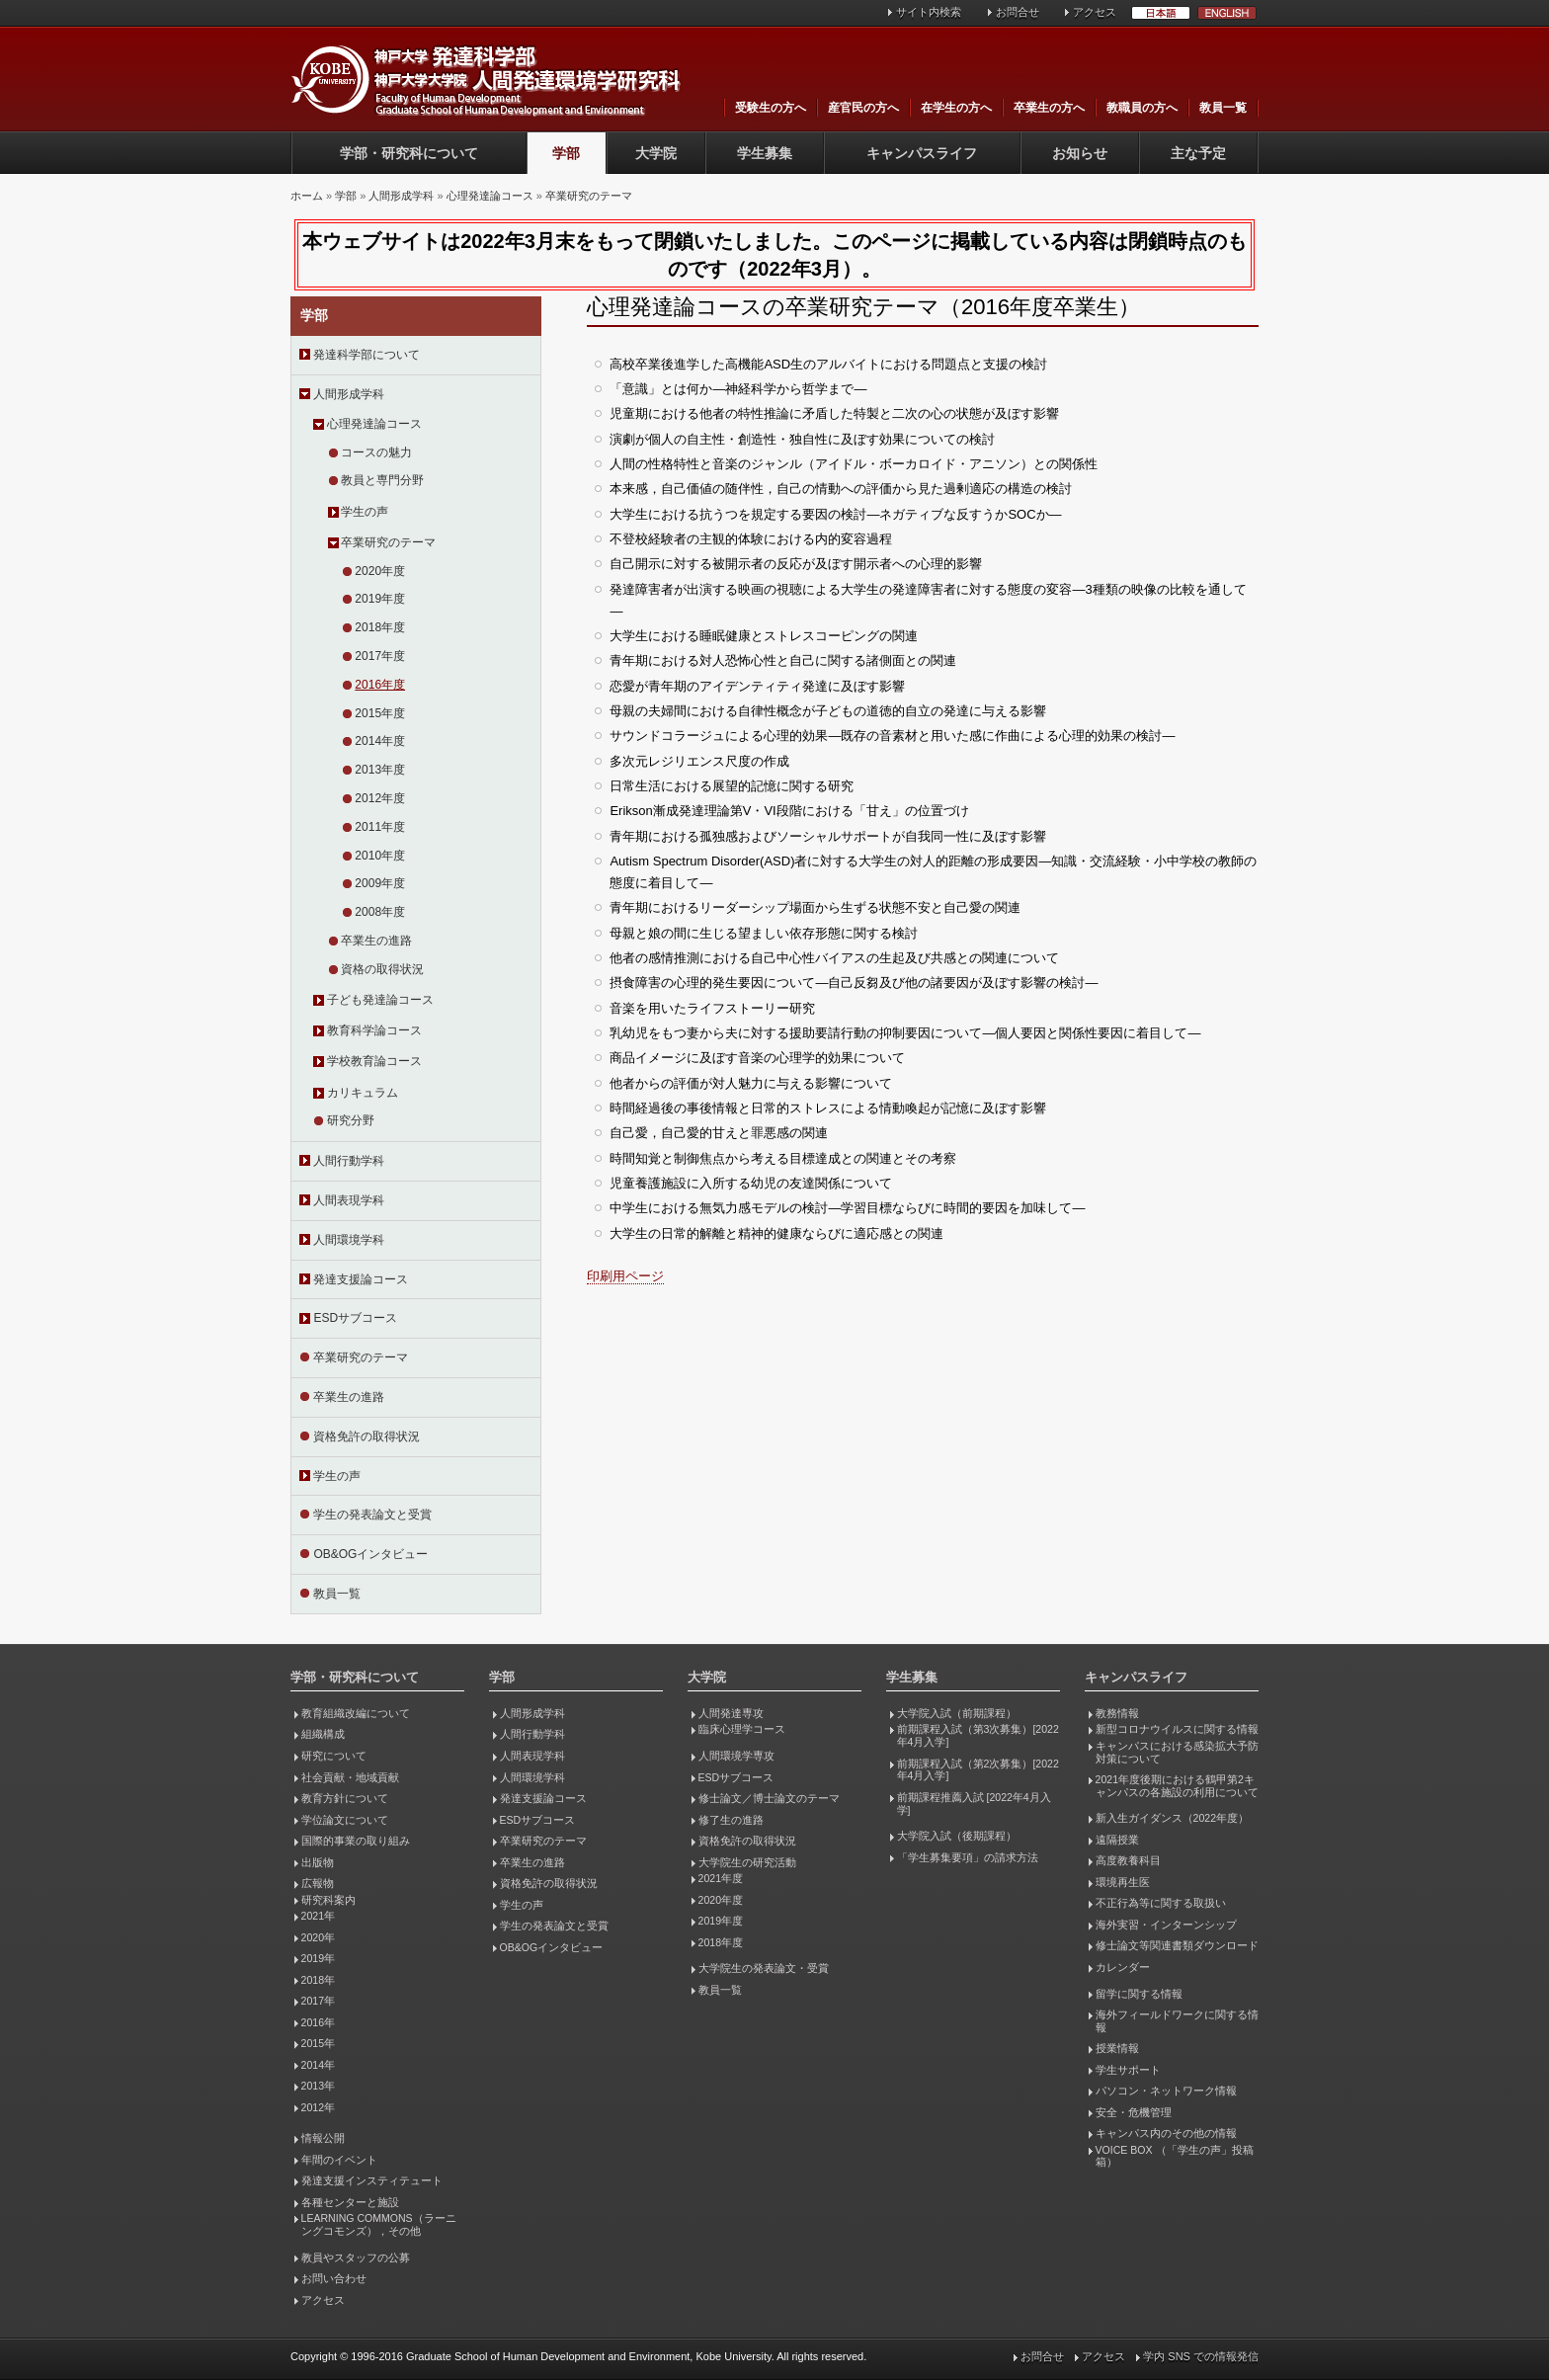 This screenshot has width=1549, height=2380. I want to click on 学生募集, so click(764, 153).